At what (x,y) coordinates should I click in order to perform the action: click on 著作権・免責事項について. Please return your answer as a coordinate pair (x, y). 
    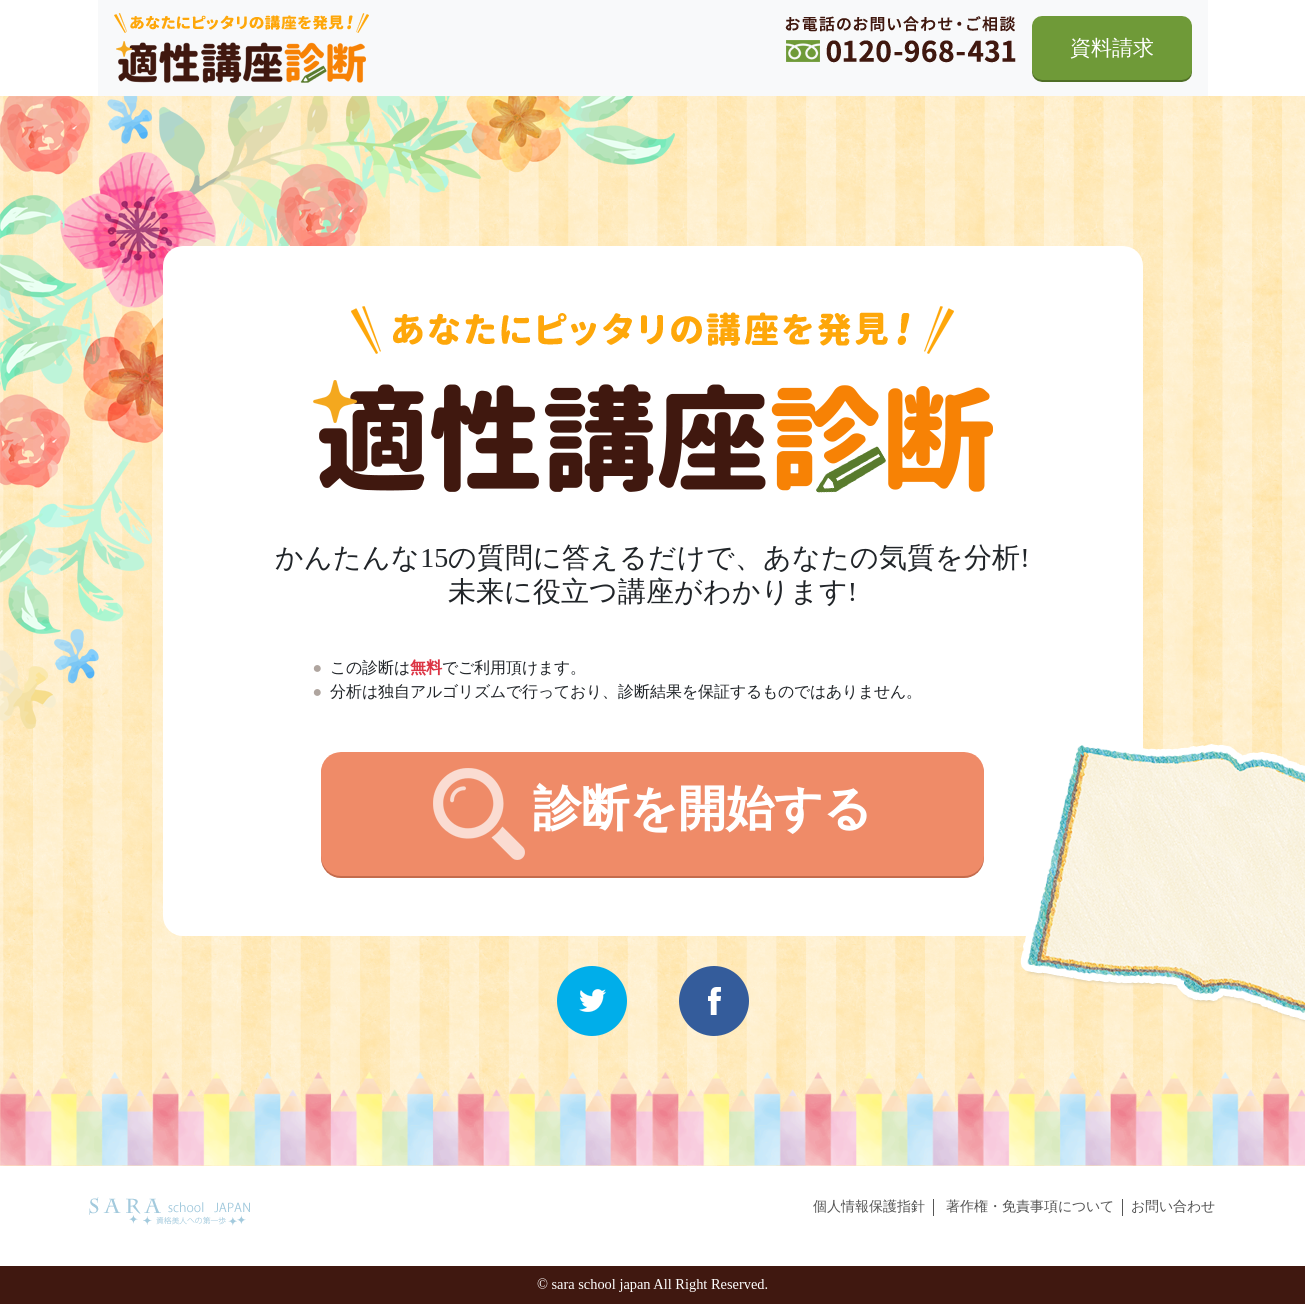
    Looking at the image, I should click on (1030, 1206).